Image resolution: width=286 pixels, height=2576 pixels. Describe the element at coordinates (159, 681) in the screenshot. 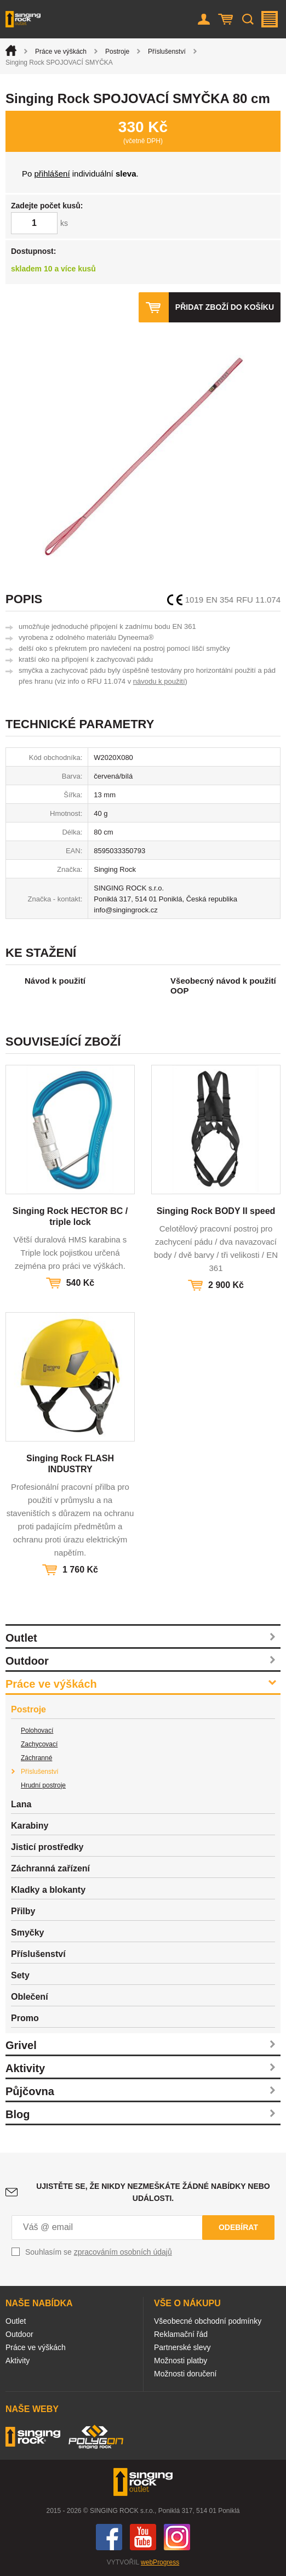

I see `návodu k použití` at that location.